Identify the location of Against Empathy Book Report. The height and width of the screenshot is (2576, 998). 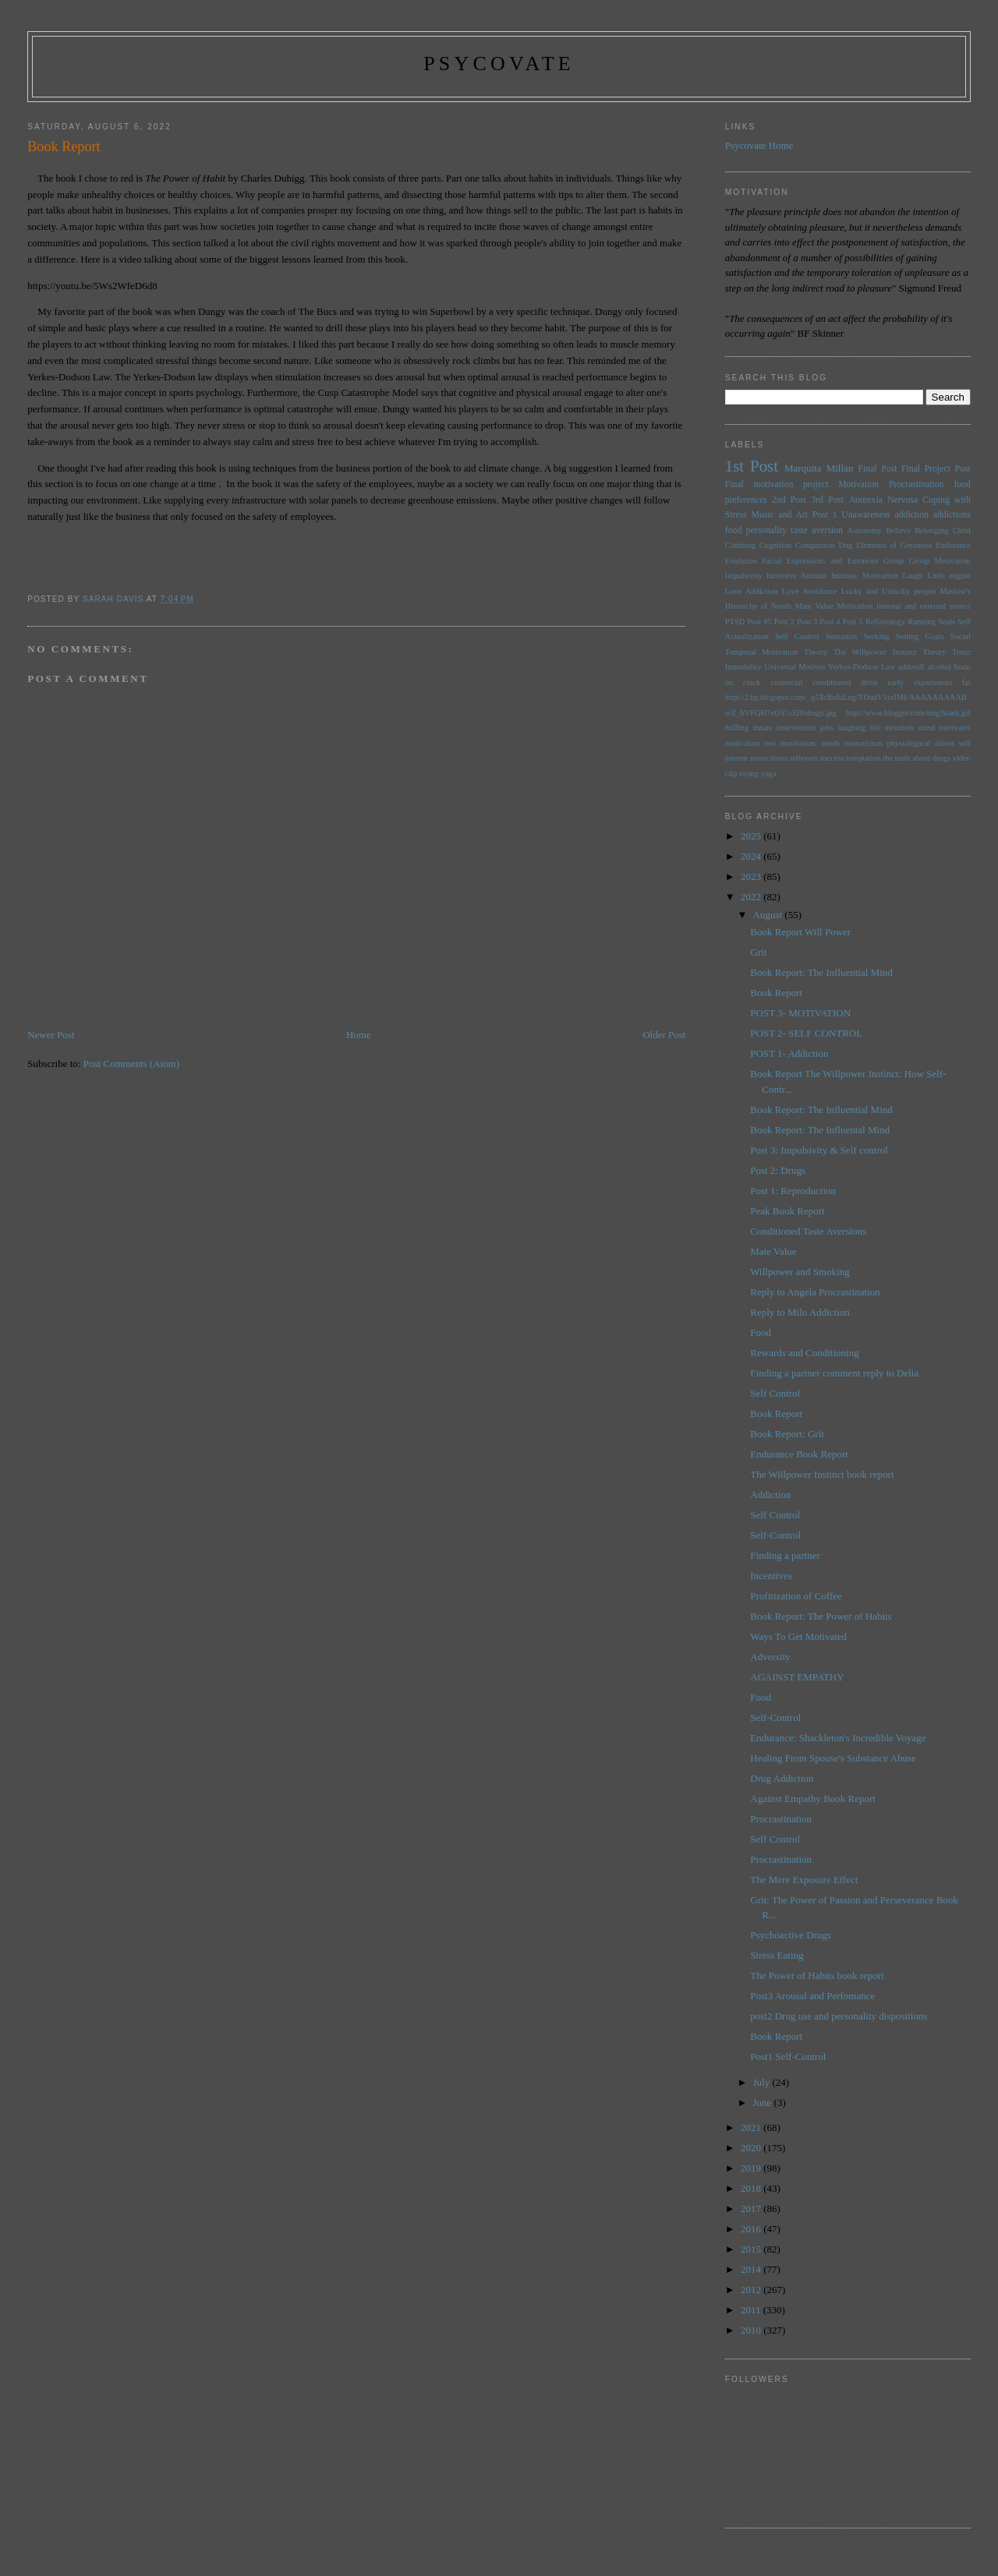
(813, 1798).